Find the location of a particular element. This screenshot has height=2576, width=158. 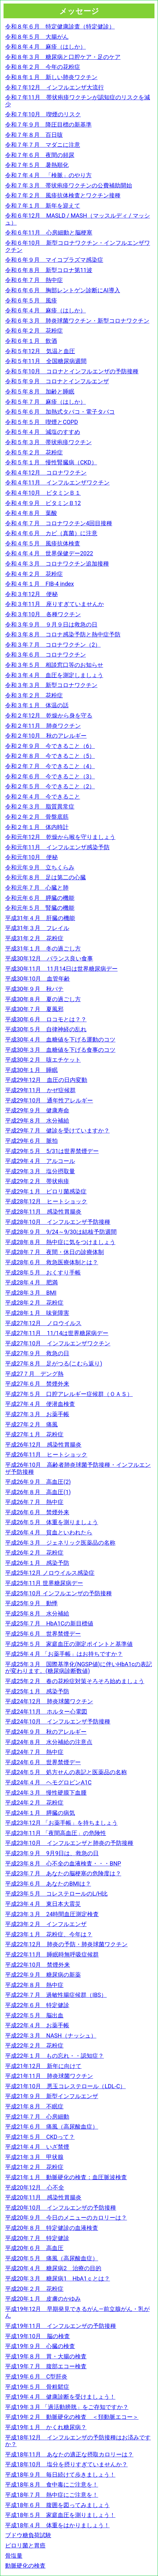

平成22年７月 過敏性腸症候群（IBS） is located at coordinates (56, 1994).